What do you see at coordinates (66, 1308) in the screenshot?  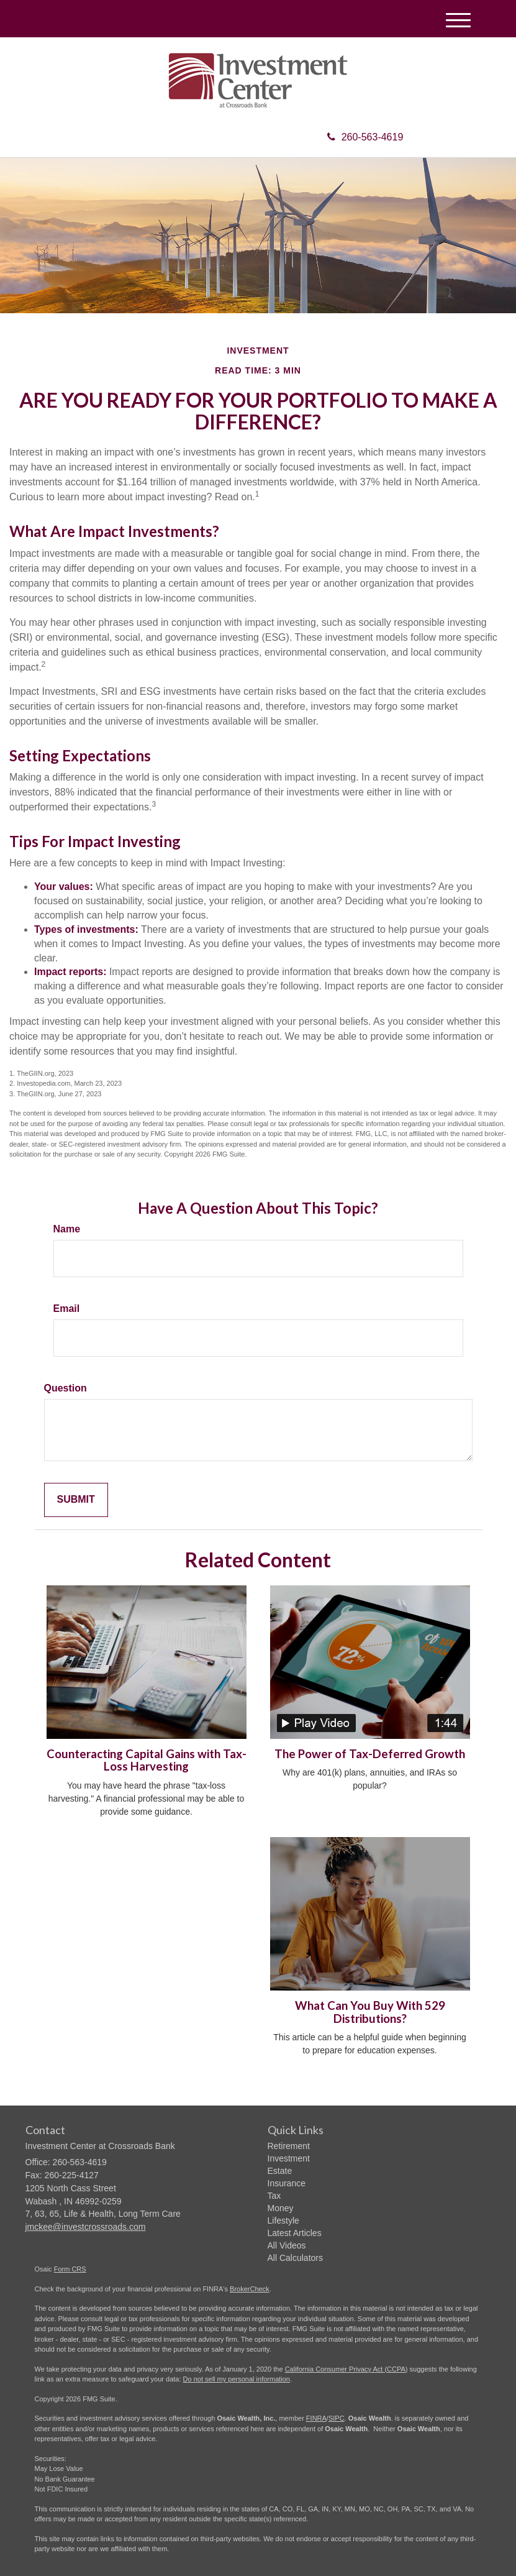 I see `Email` at bounding box center [66, 1308].